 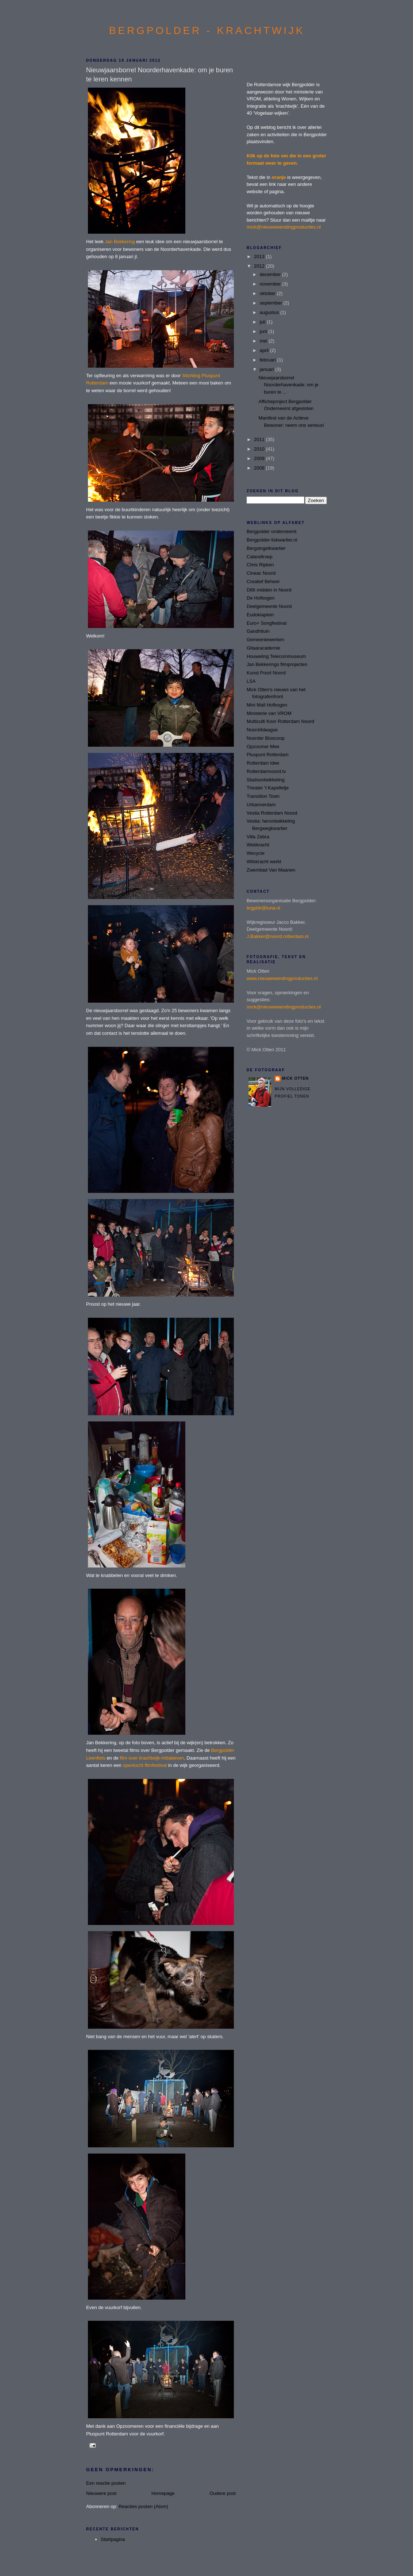 I want to click on 2013, so click(x=260, y=256).